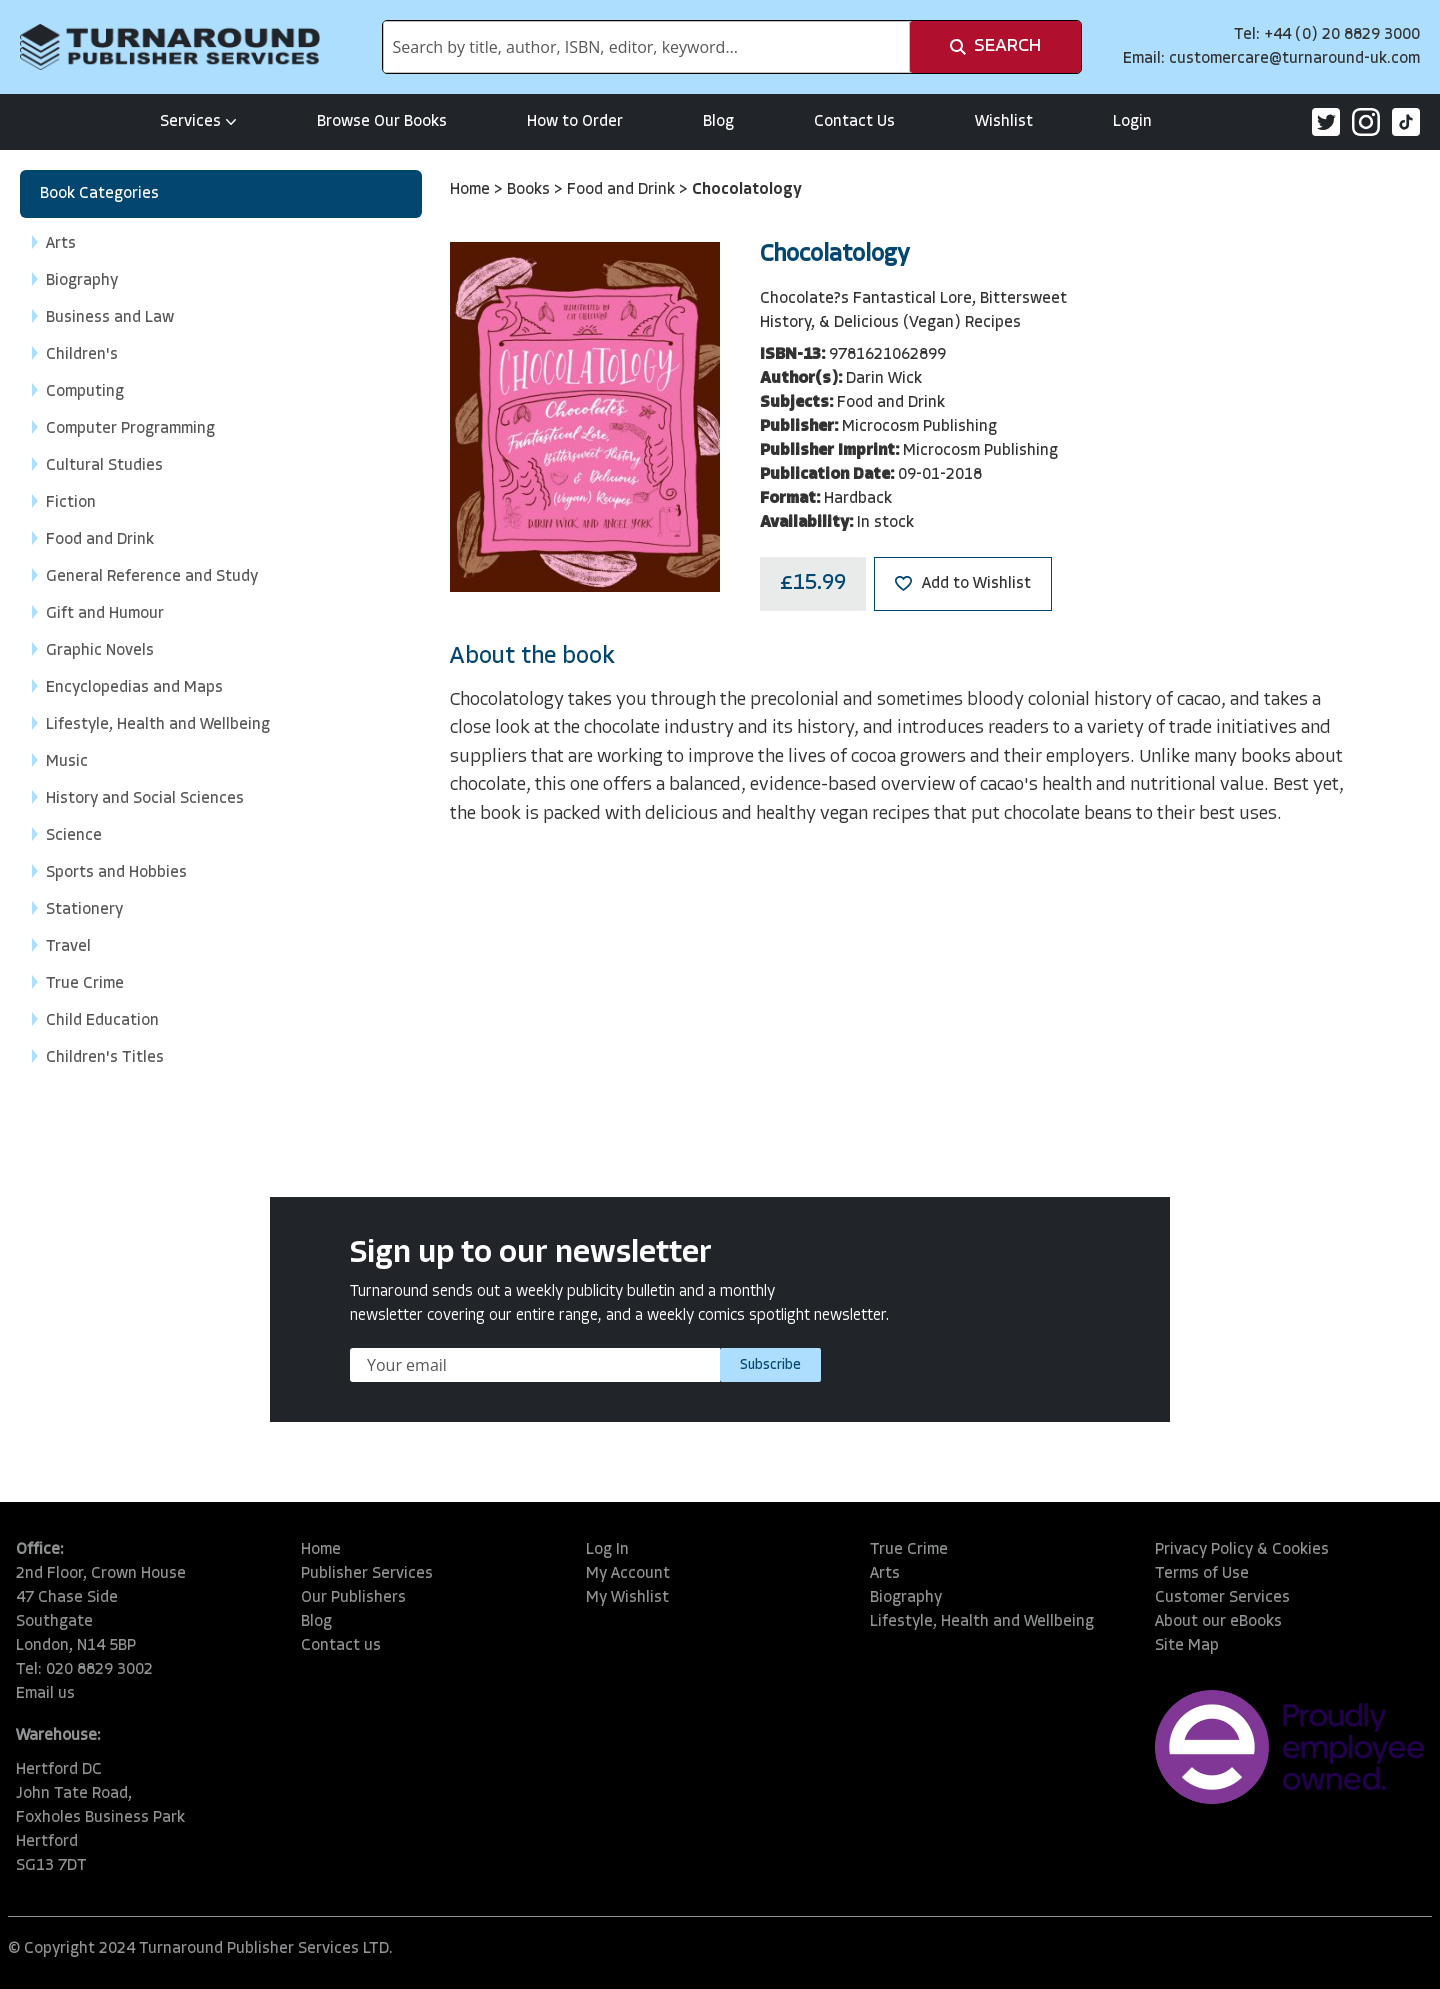 This screenshot has width=1440, height=1989. Describe the element at coordinates (885, 1574) in the screenshot. I see `Arts` at that location.